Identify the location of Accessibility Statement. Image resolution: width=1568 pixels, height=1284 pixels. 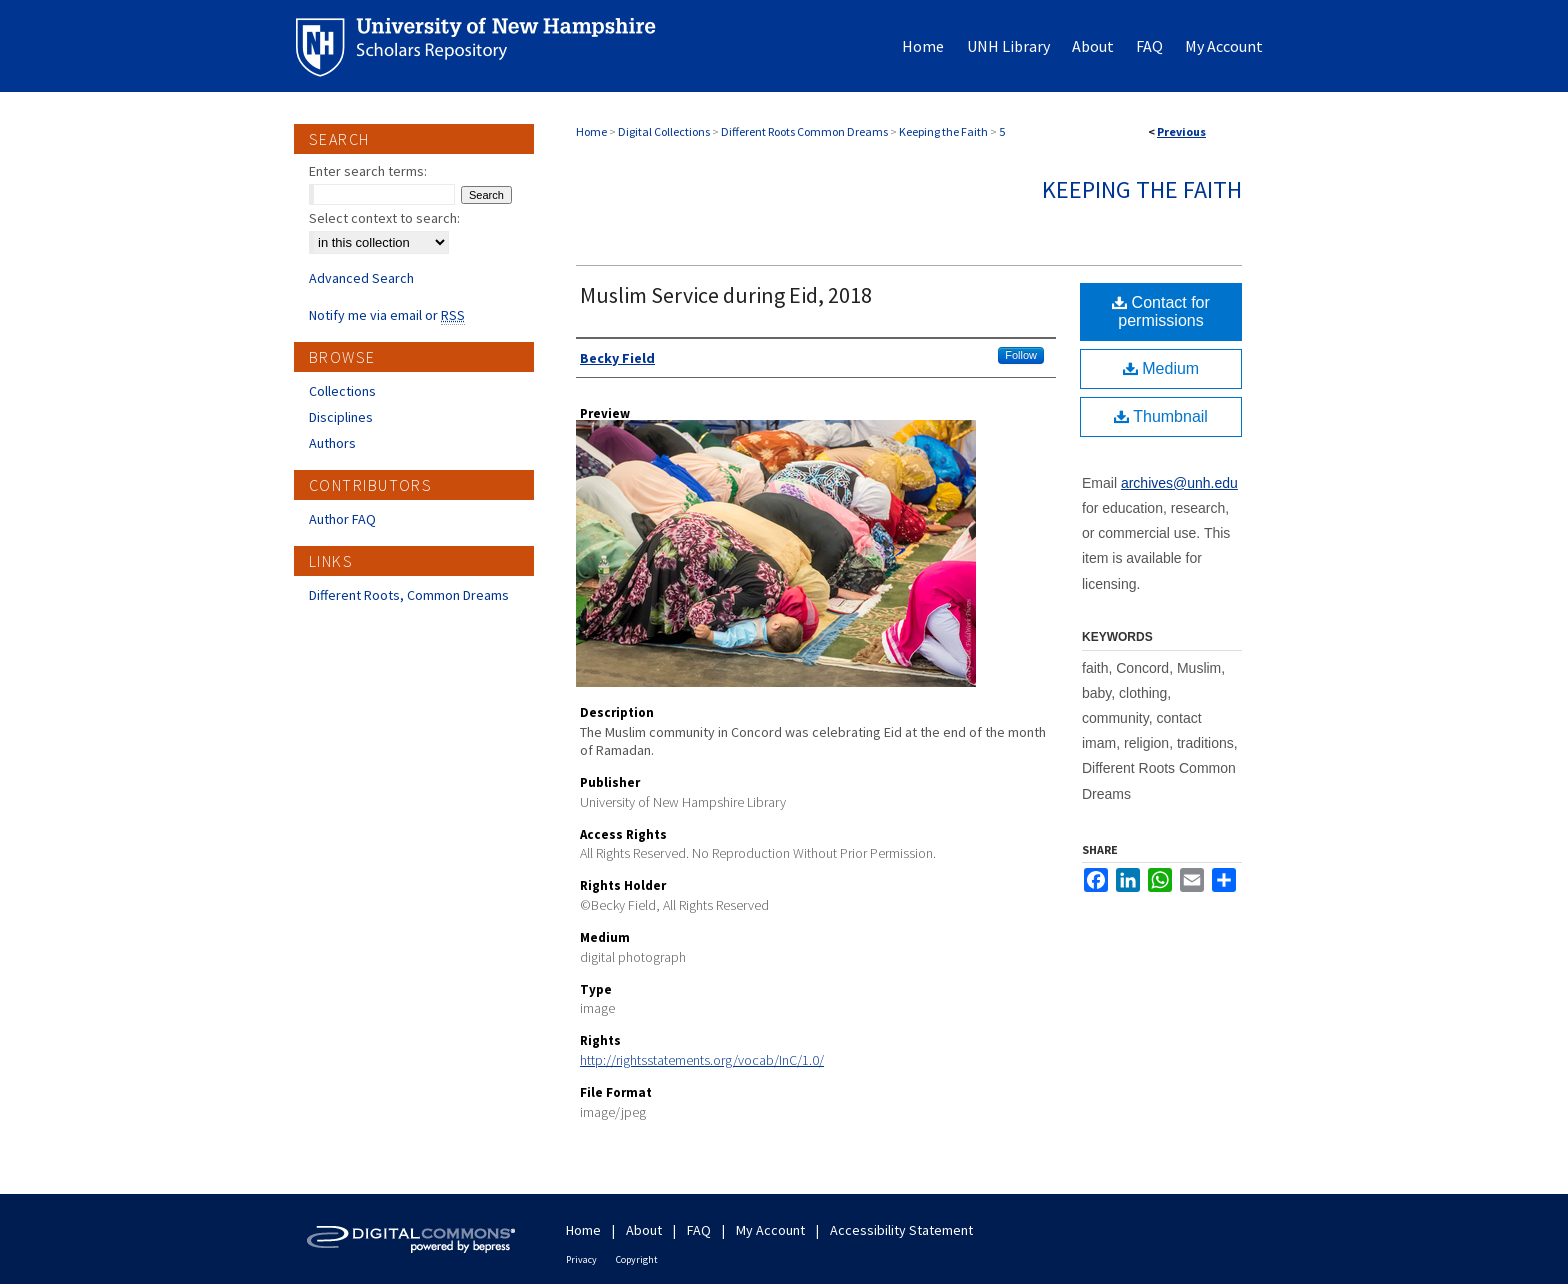
(901, 1230).